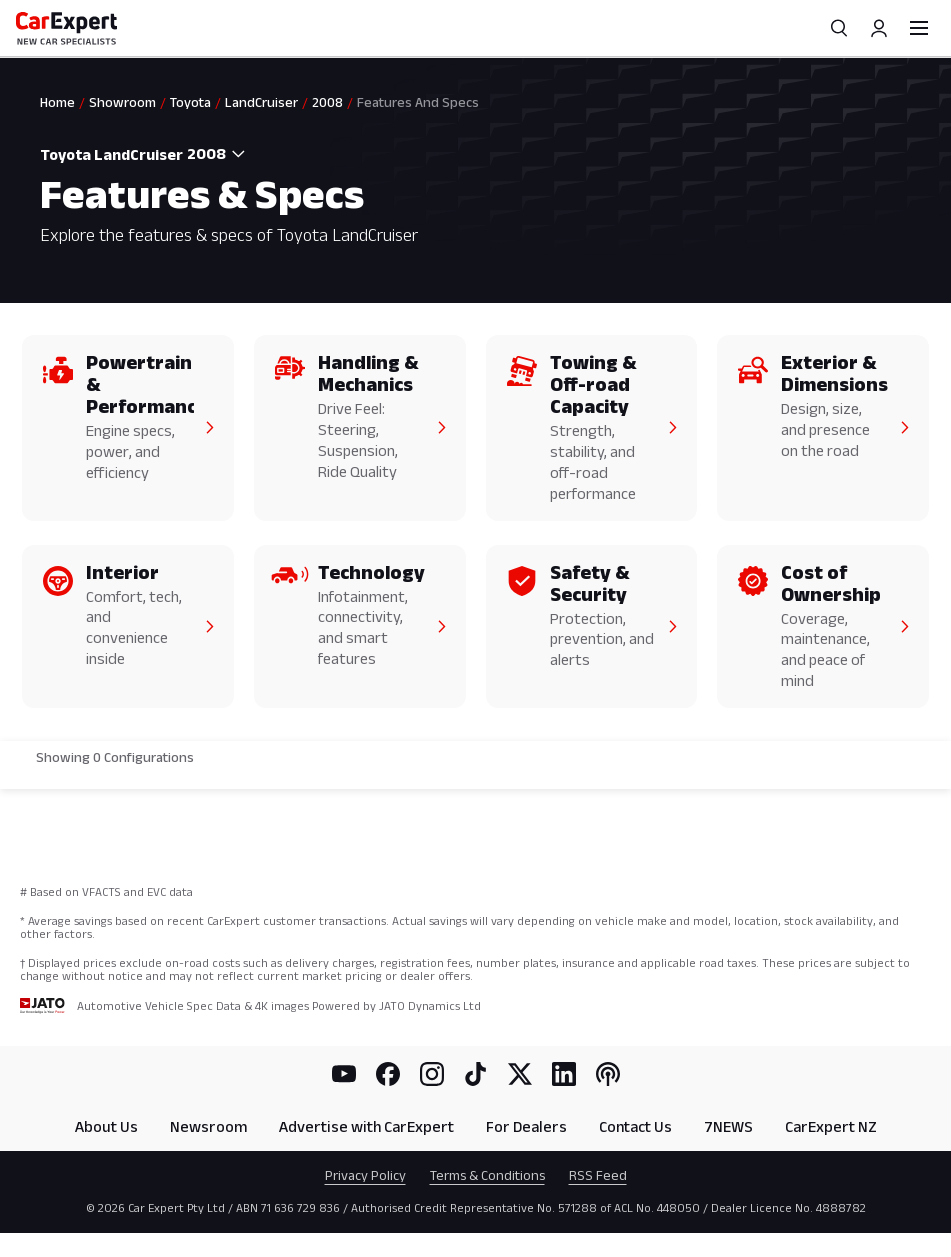  Describe the element at coordinates (122, 102) in the screenshot. I see `Showroom` at that location.